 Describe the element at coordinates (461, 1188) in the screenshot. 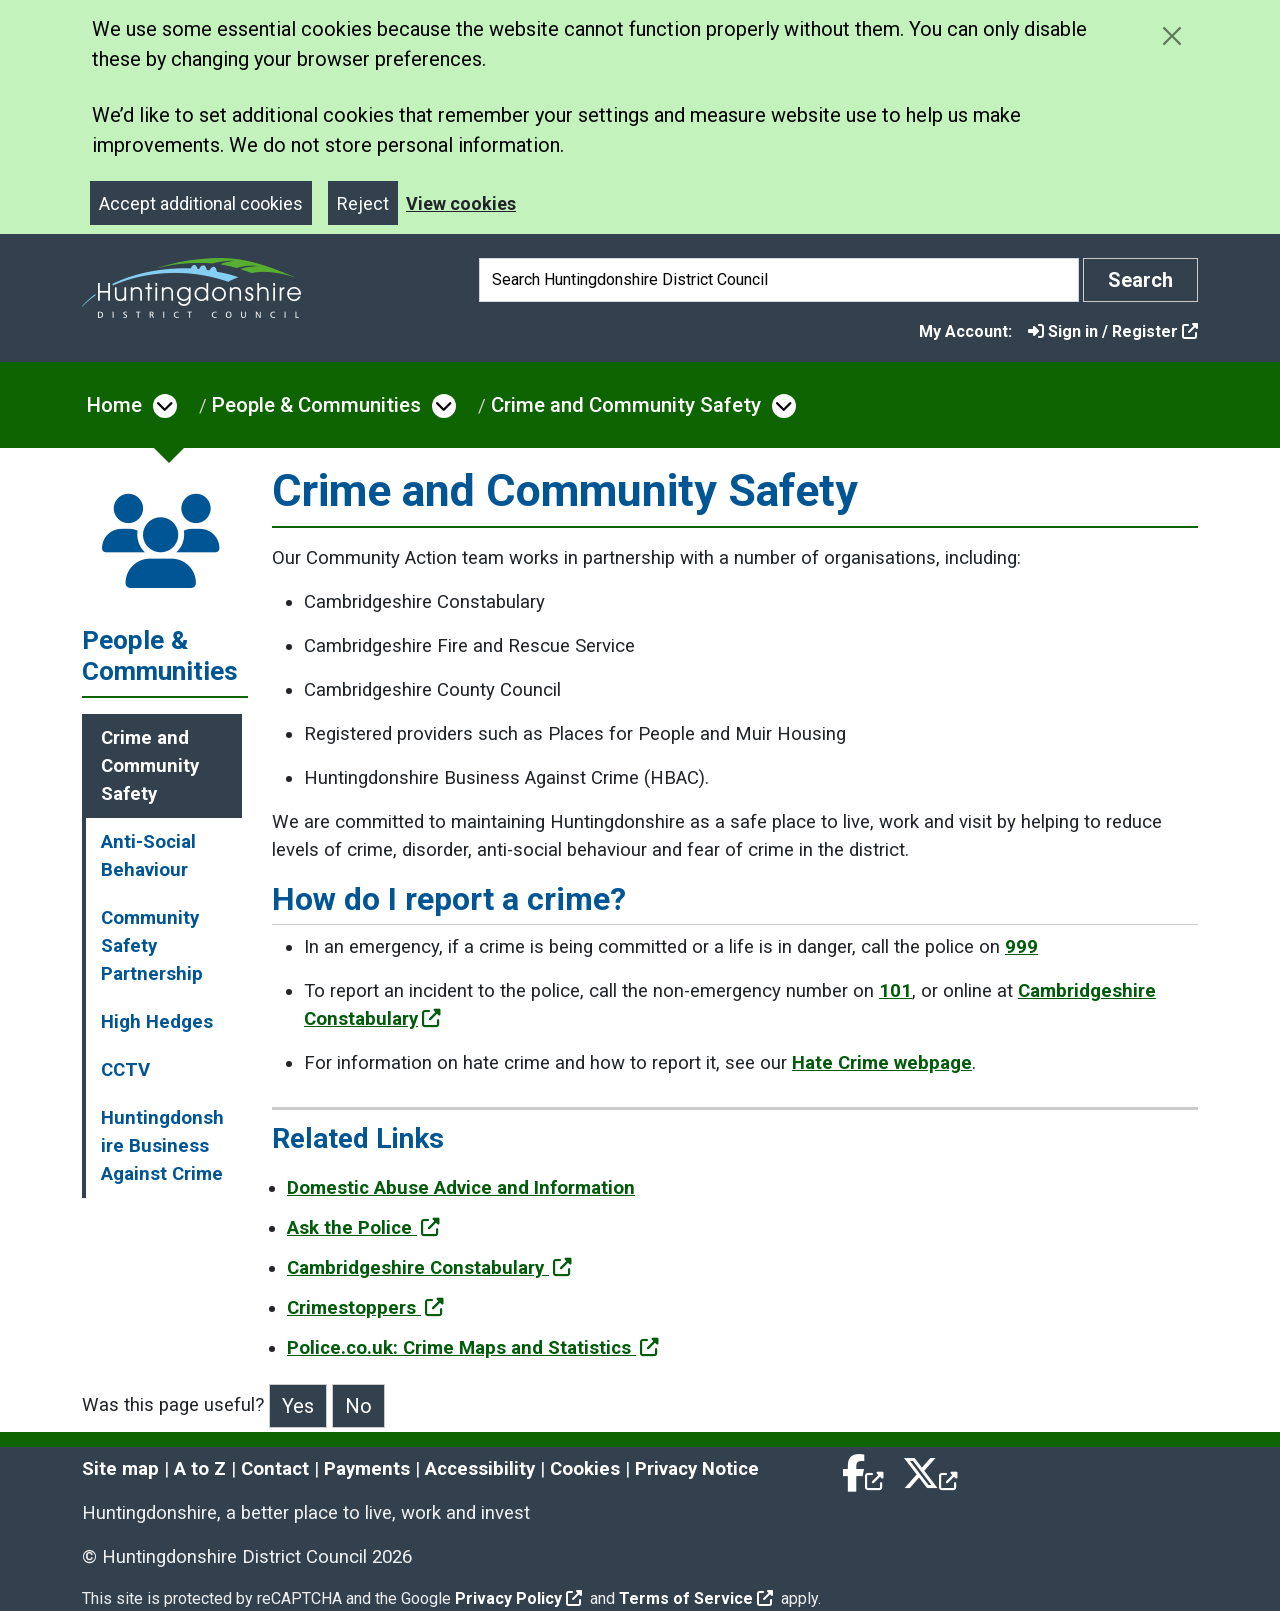

I see `Domestic Abuse Advice and Information` at that location.